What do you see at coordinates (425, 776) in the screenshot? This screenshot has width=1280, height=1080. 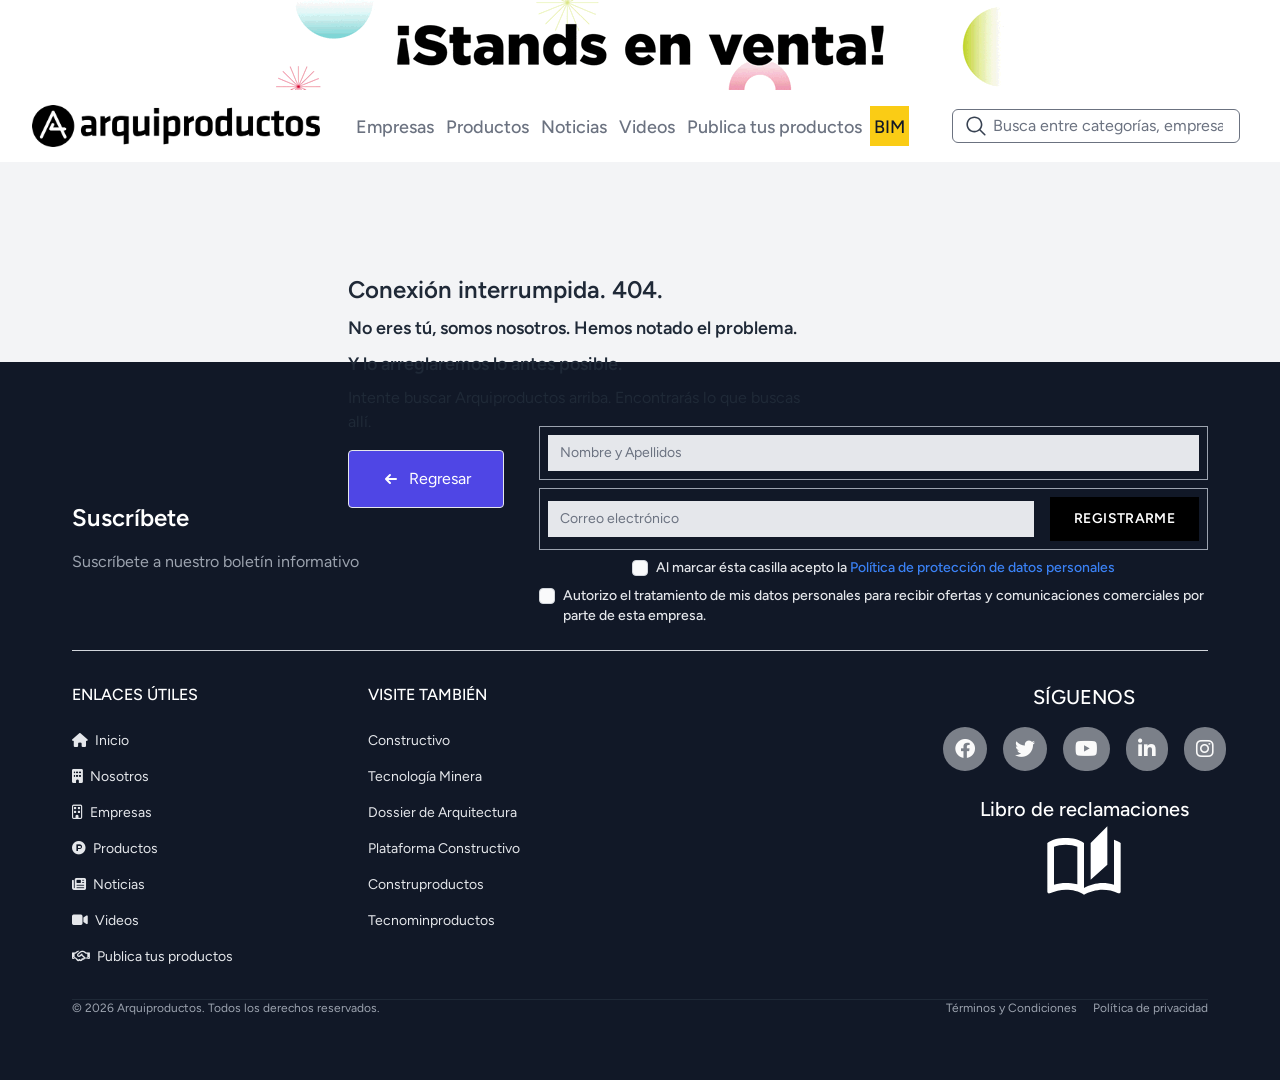 I see `Tecnología Minera` at bounding box center [425, 776].